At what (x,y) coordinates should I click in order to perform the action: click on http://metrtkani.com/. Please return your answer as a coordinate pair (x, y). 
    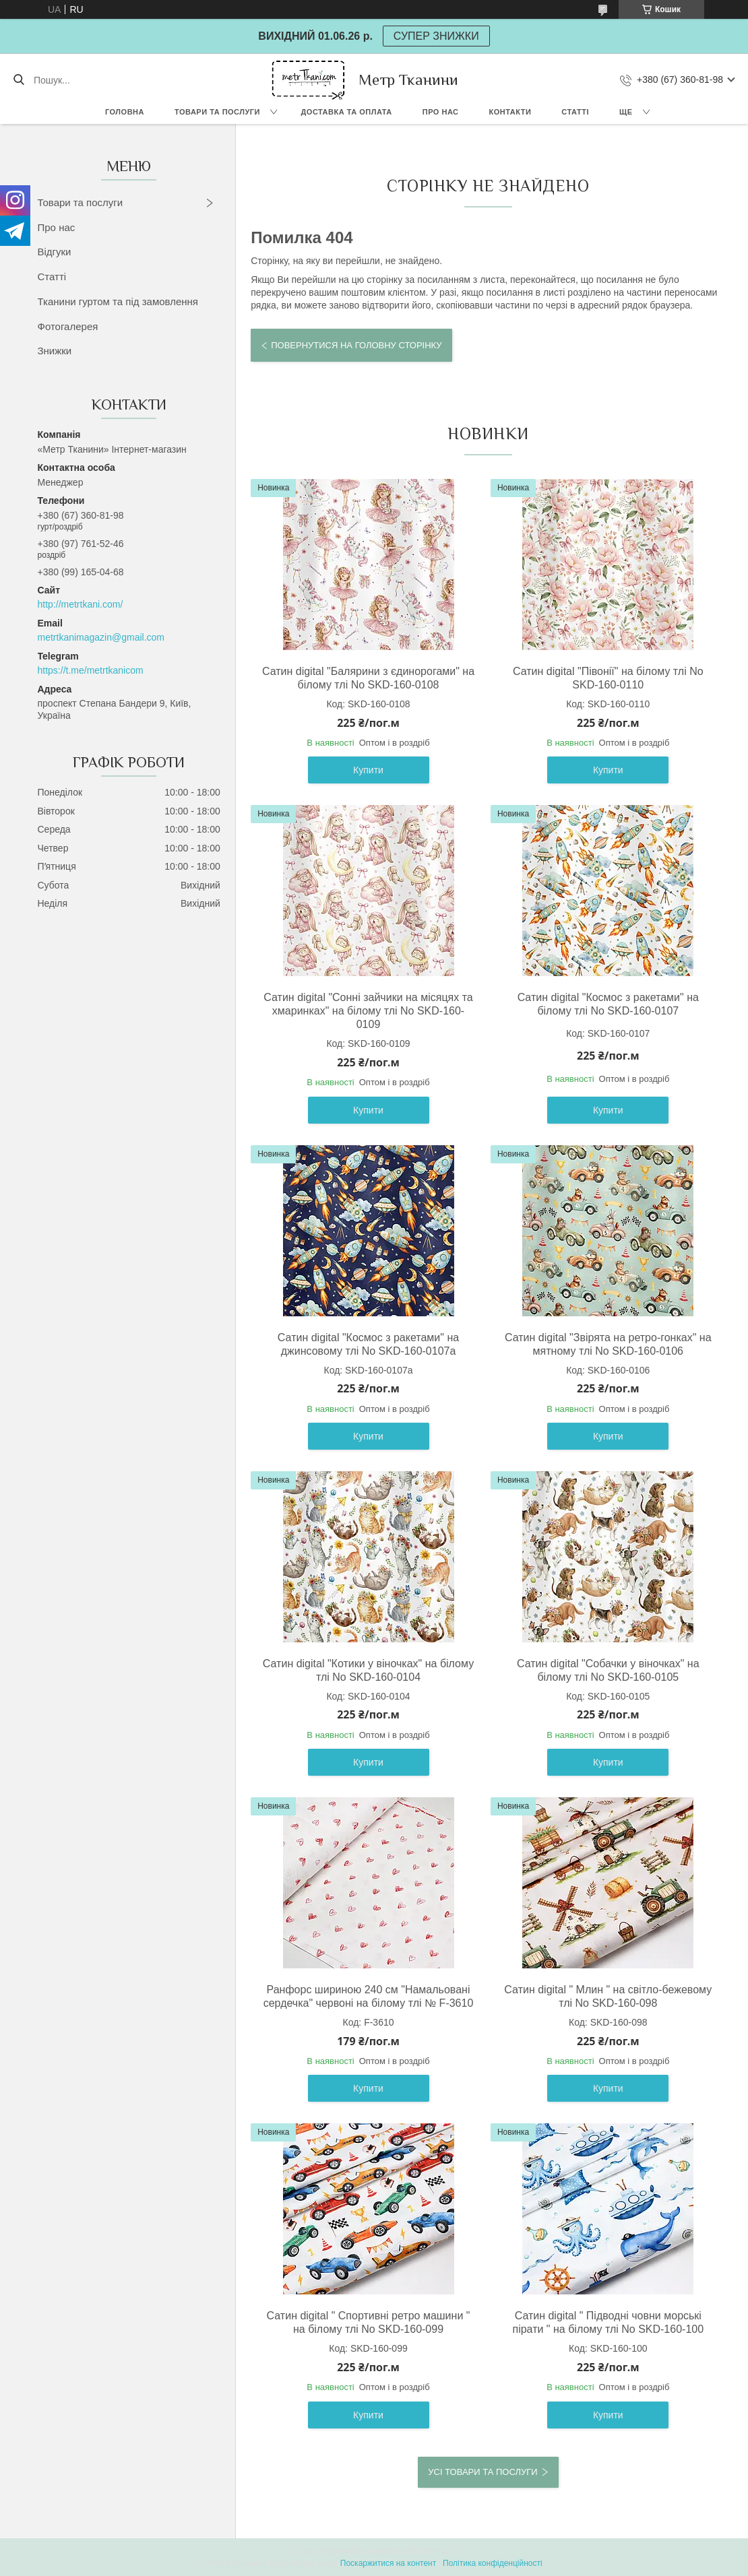
    Looking at the image, I should click on (80, 604).